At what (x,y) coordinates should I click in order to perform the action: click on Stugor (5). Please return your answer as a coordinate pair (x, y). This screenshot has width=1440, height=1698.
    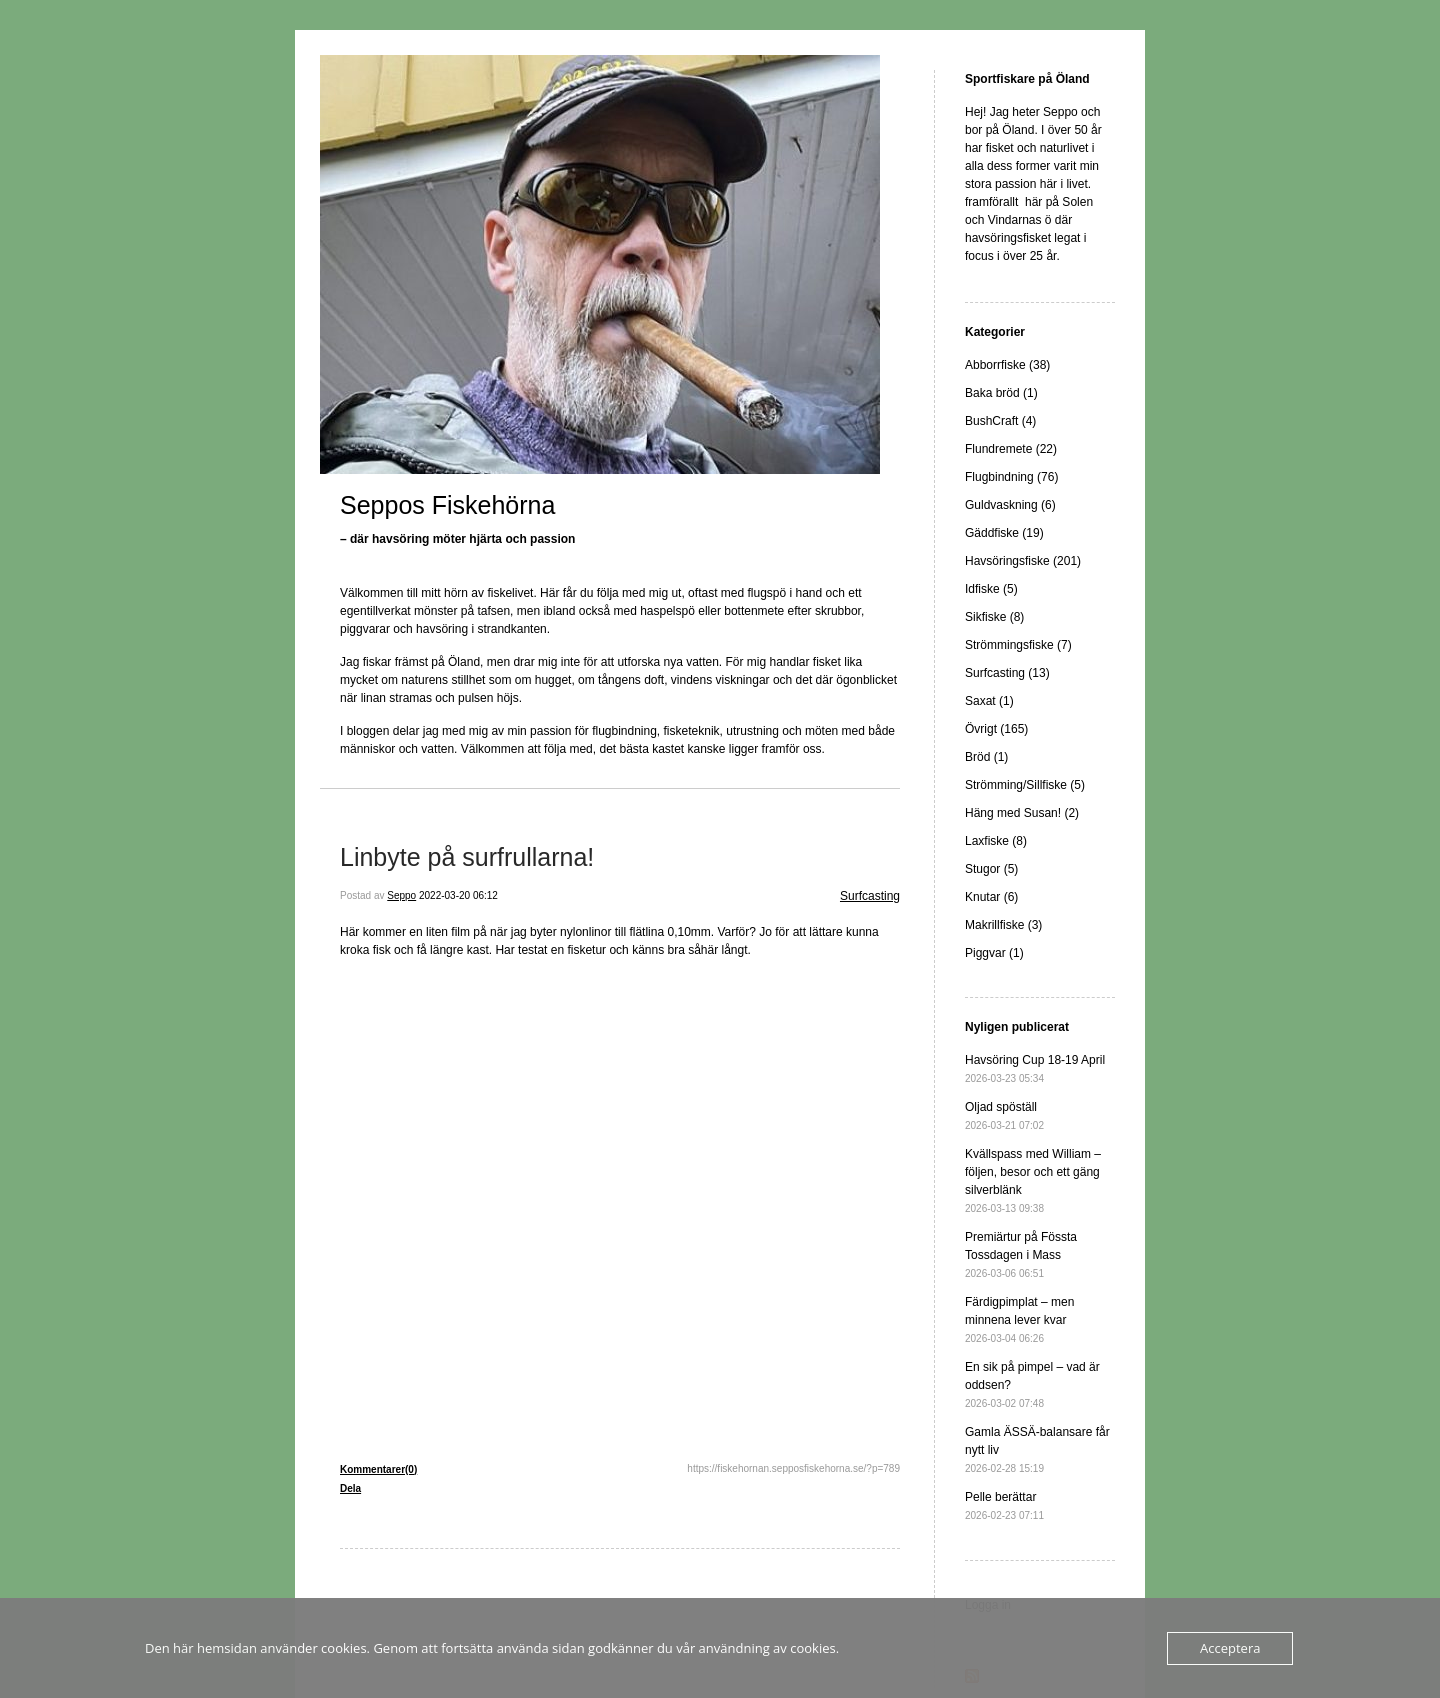
    Looking at the image, I should click on (991, 869).